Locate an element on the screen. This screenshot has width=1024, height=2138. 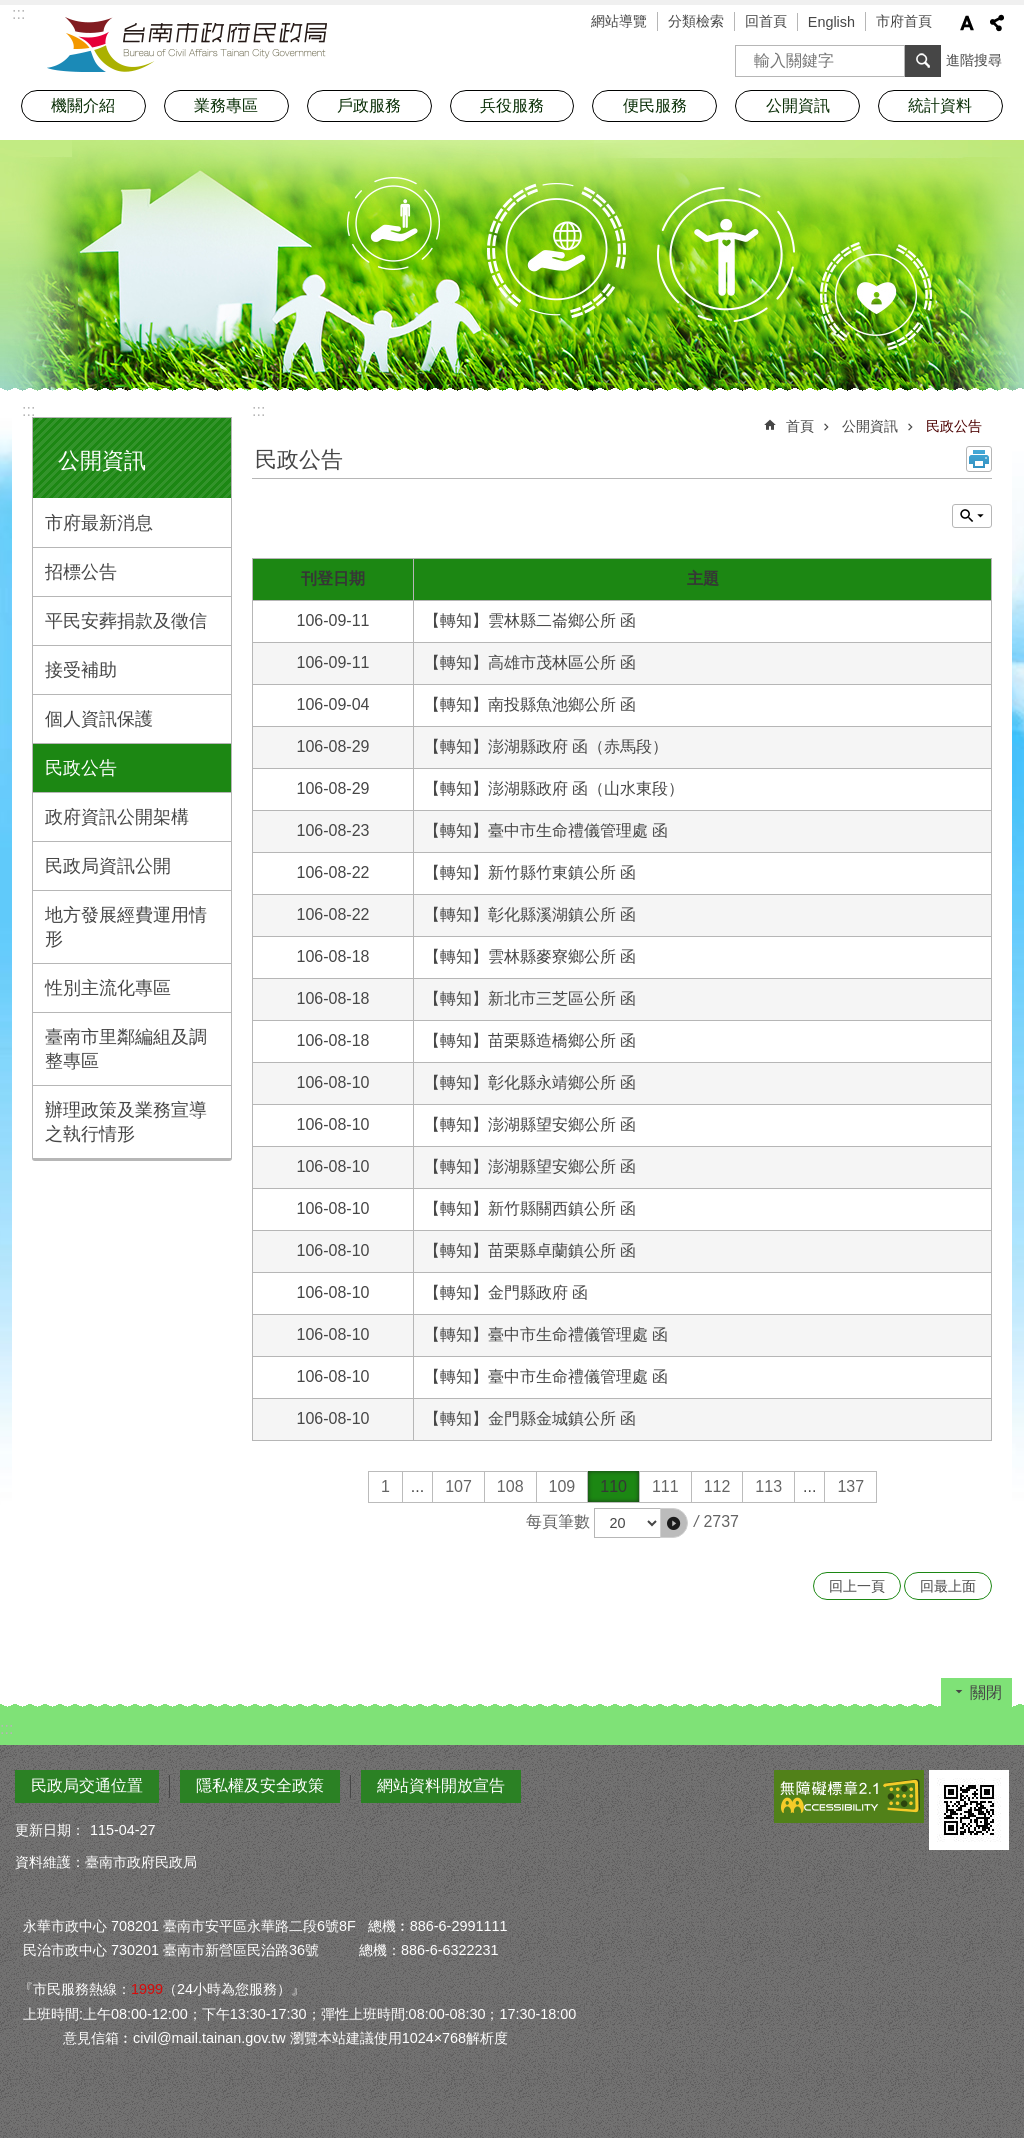
便民服務 [button] is located at coordinates (655, 105).